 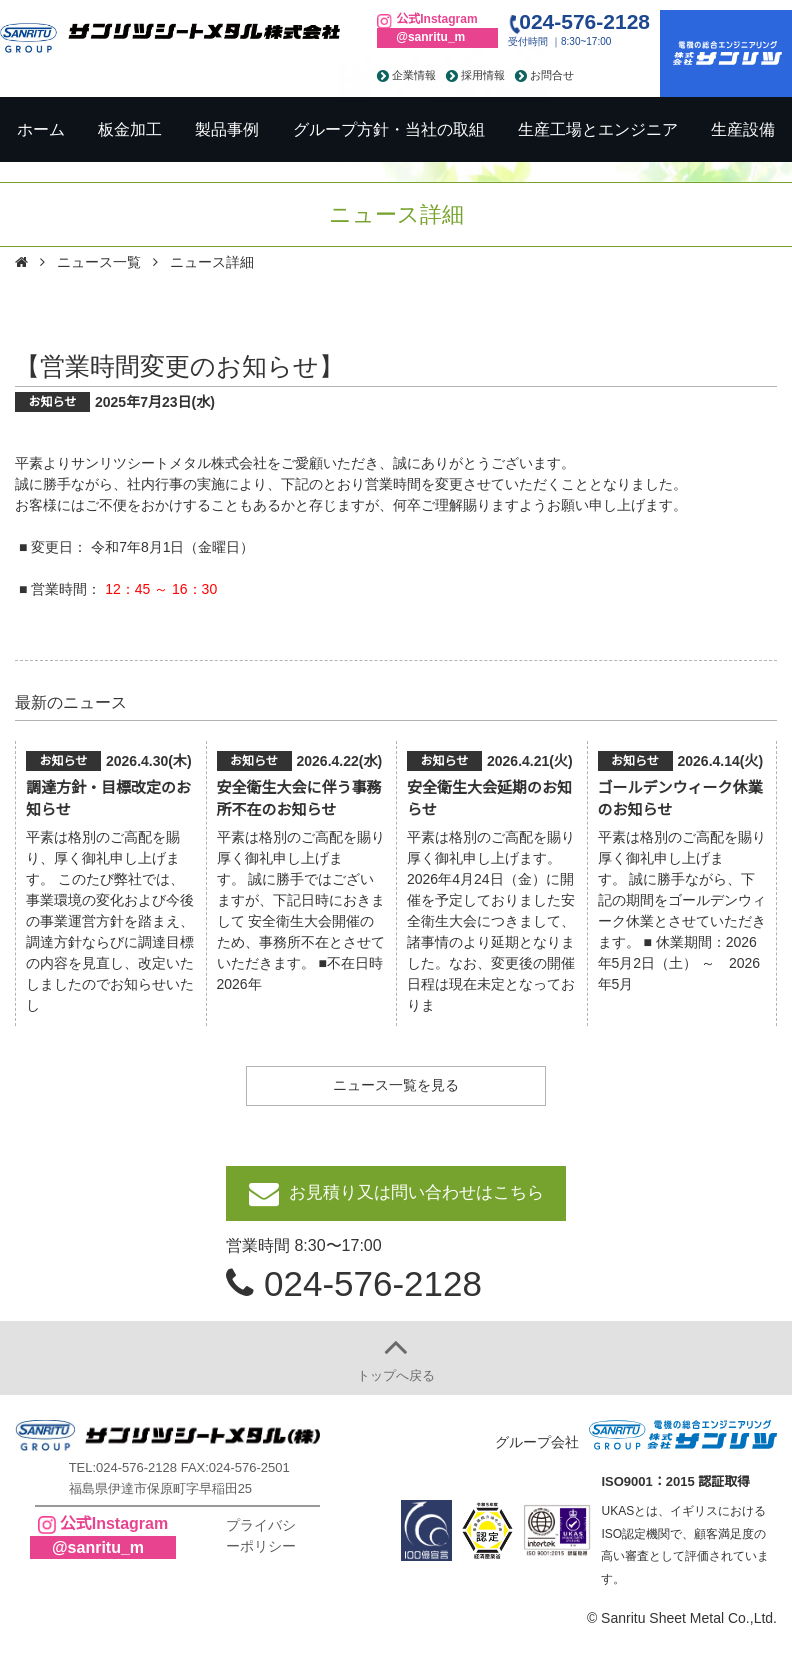 What do you see at coordinates (261, 1535) in the screenshot?
I see `プライバシーポリシー` at bounding box center [261, 1535].